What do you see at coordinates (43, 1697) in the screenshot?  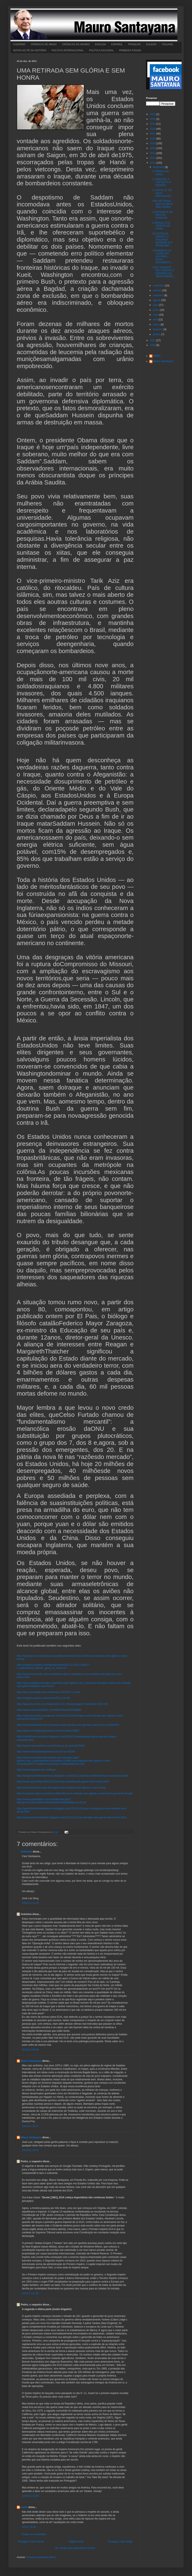 I see `http://english.pravda.ru/archive/2011-12-20/` at bounding box center [43, 1697].